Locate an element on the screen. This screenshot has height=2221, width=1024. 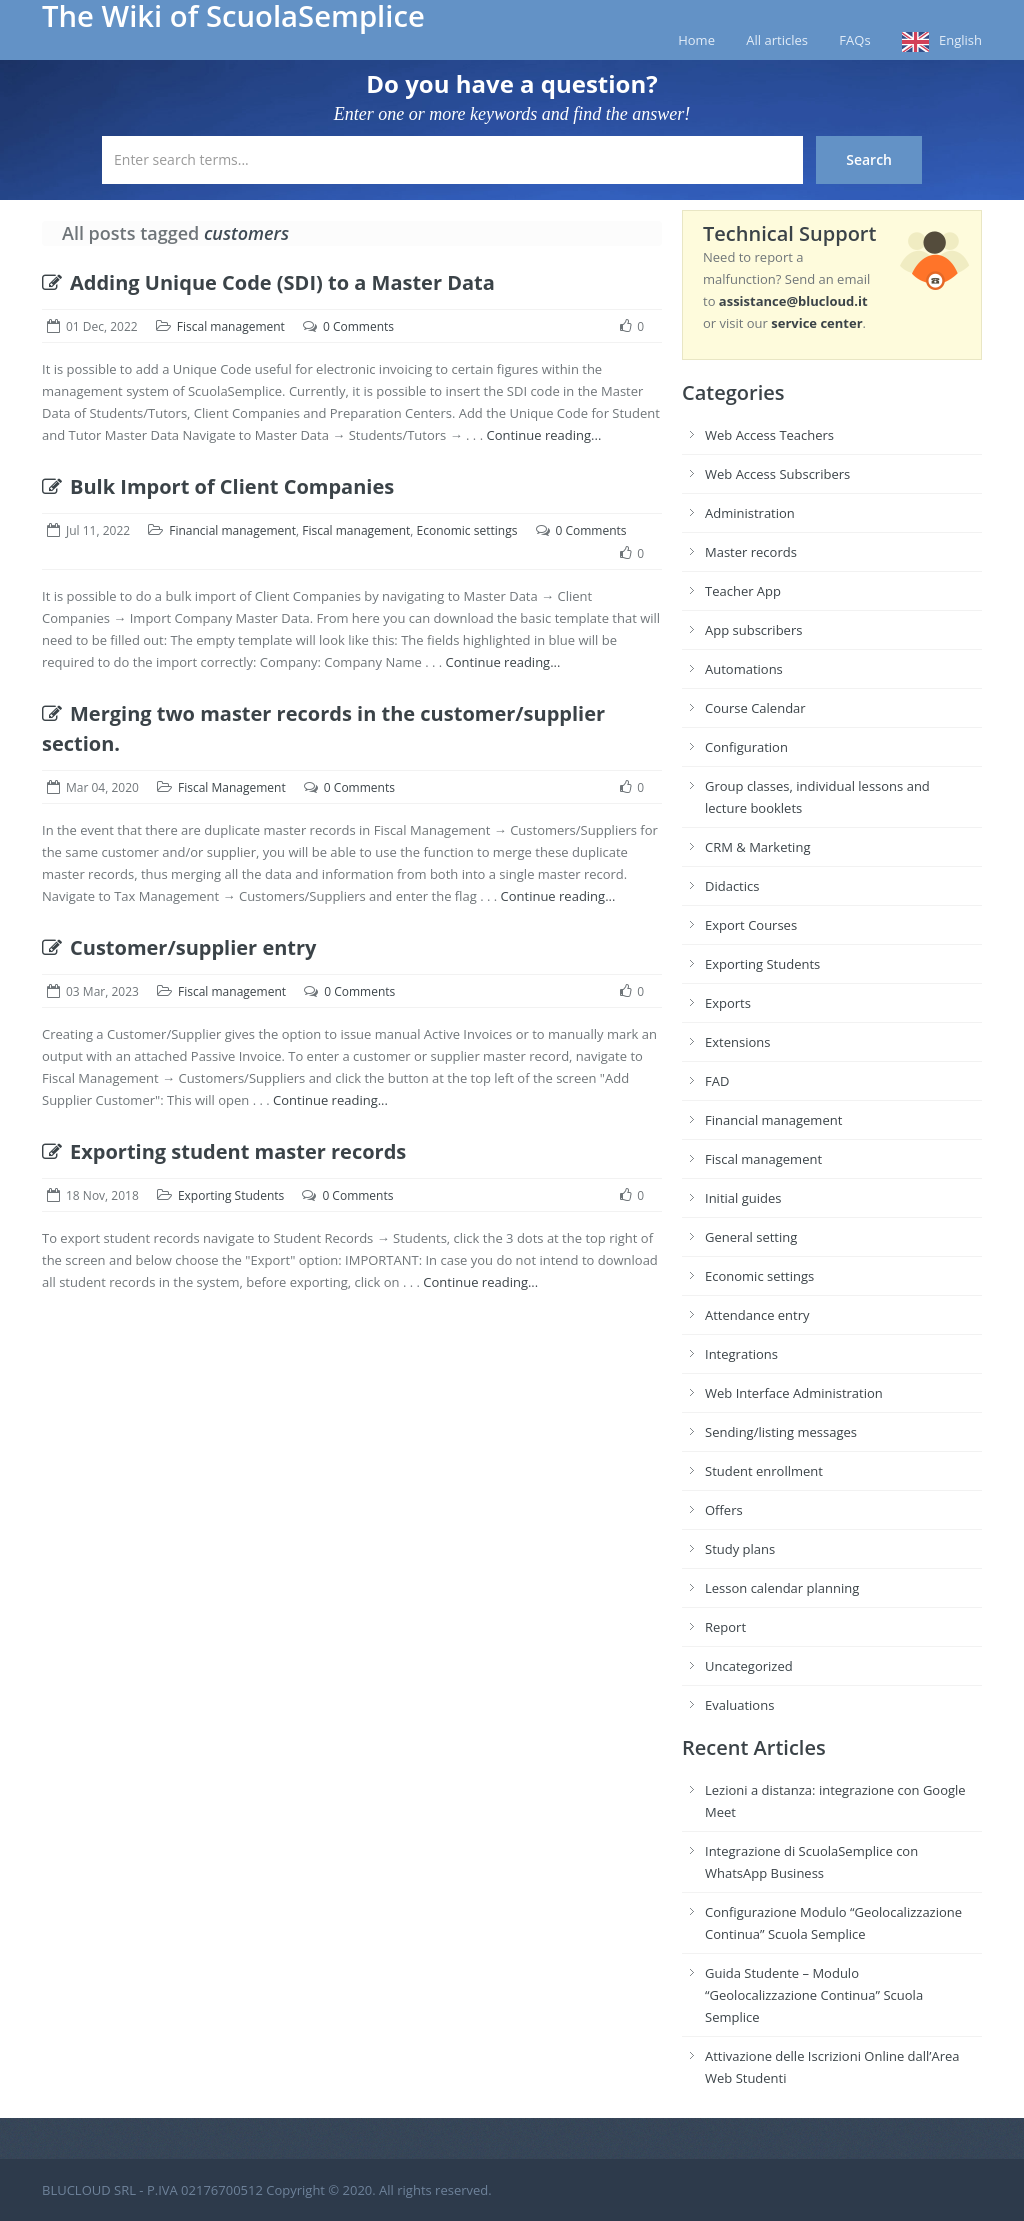
Administration is located at coordinates (750, 513).